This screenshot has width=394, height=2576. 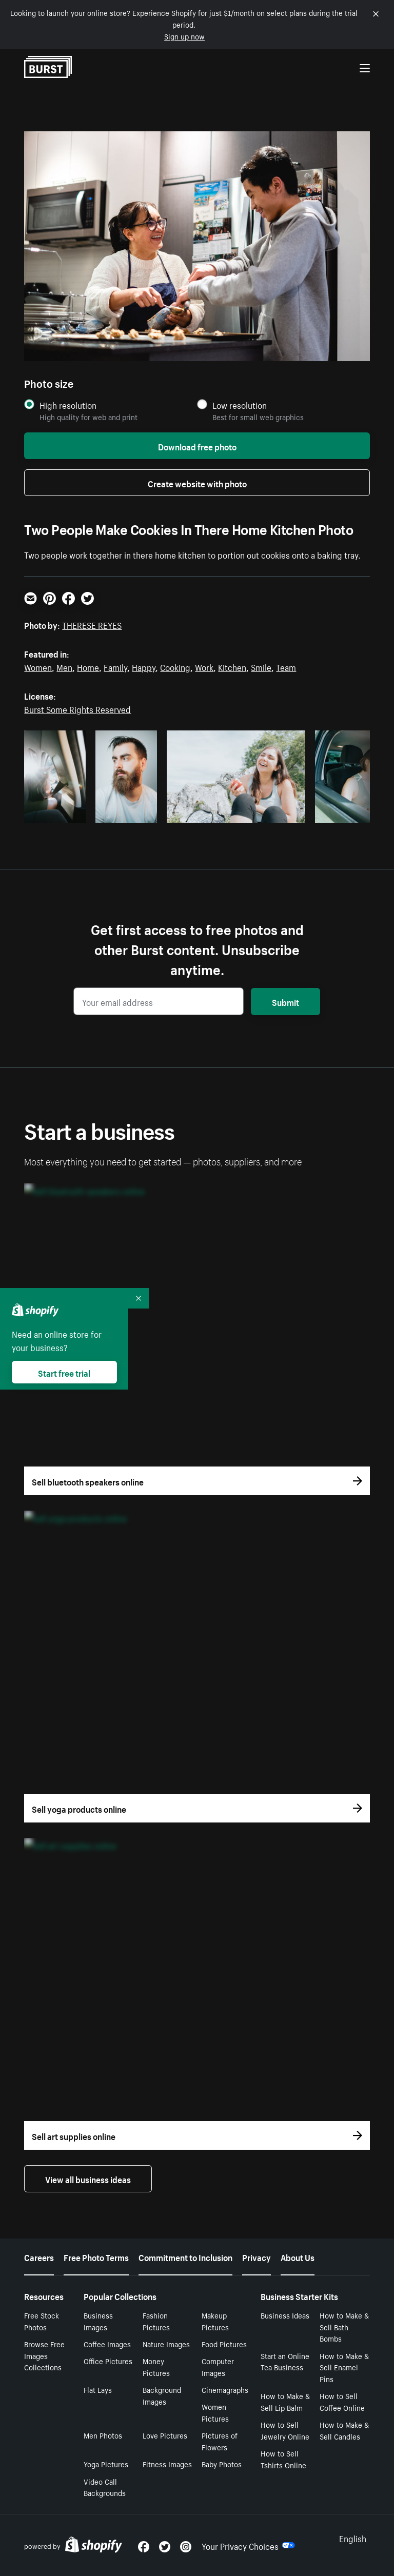 I want to click on Your Privacy Choices, so click(x=248, y=2545).